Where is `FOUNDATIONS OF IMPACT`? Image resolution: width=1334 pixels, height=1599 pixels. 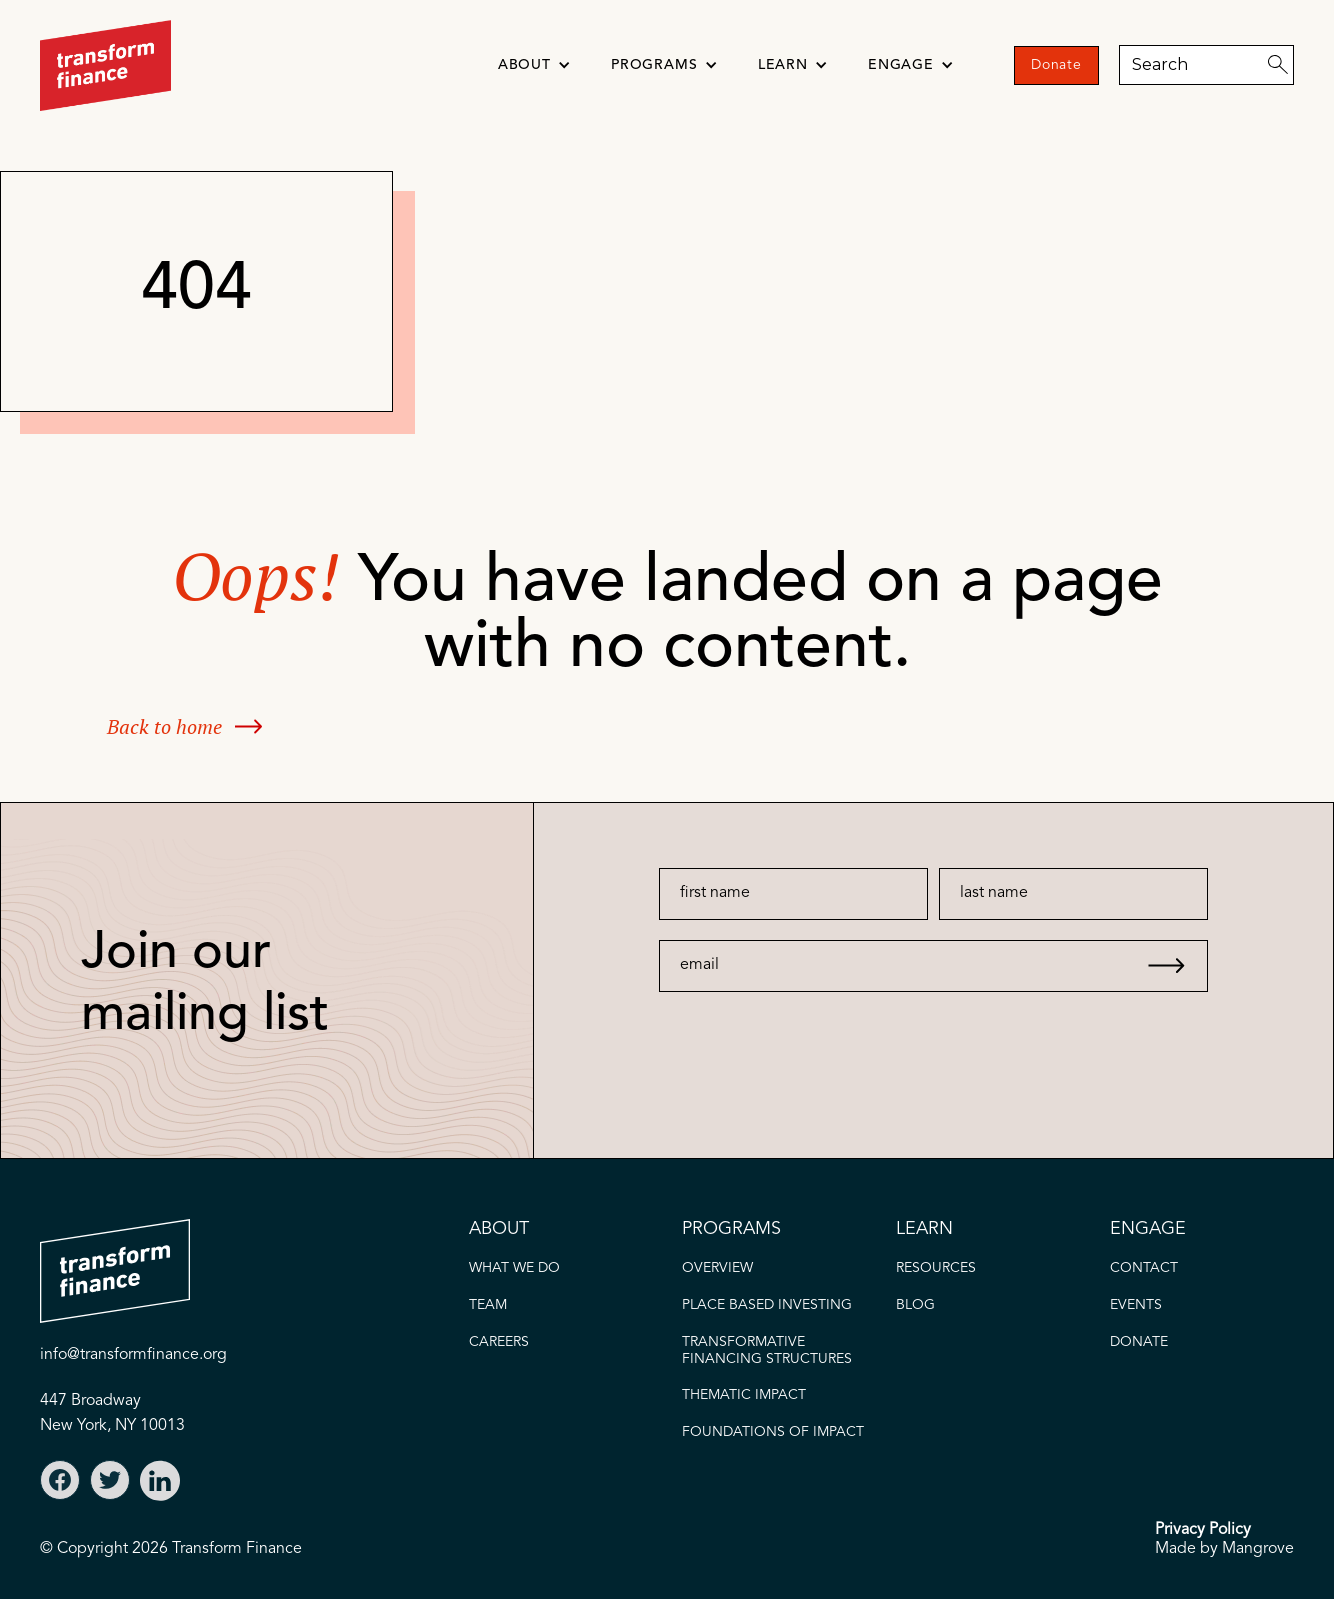 FOUNDATIONS OF IMPACT is located at coordinates (773, 1432).